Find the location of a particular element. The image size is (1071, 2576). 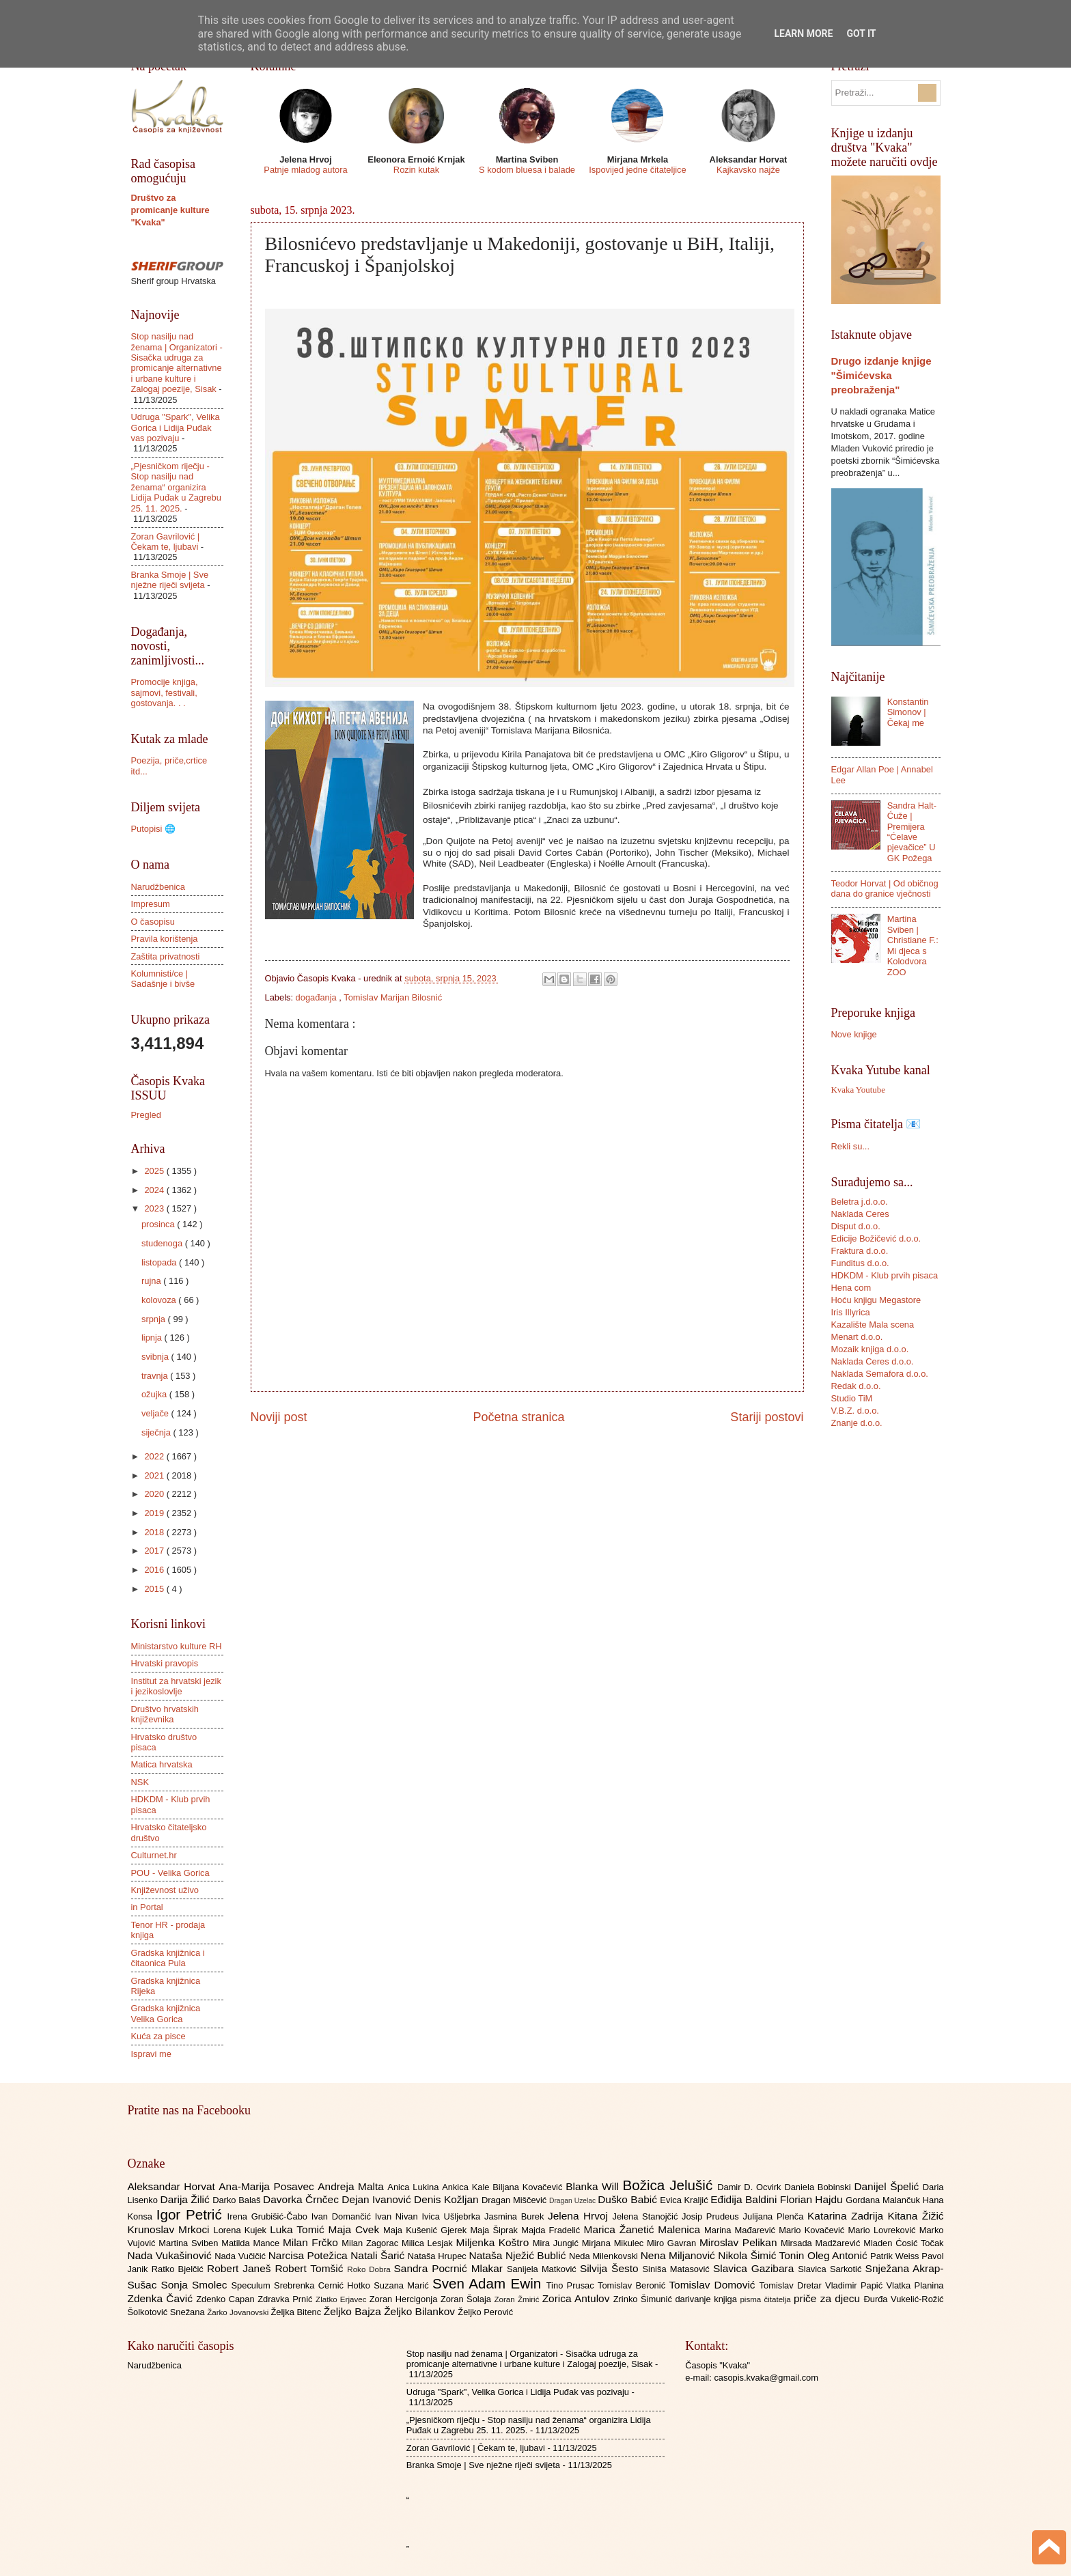

Zoran Hercigonja is located at coordinates (405, 2299).